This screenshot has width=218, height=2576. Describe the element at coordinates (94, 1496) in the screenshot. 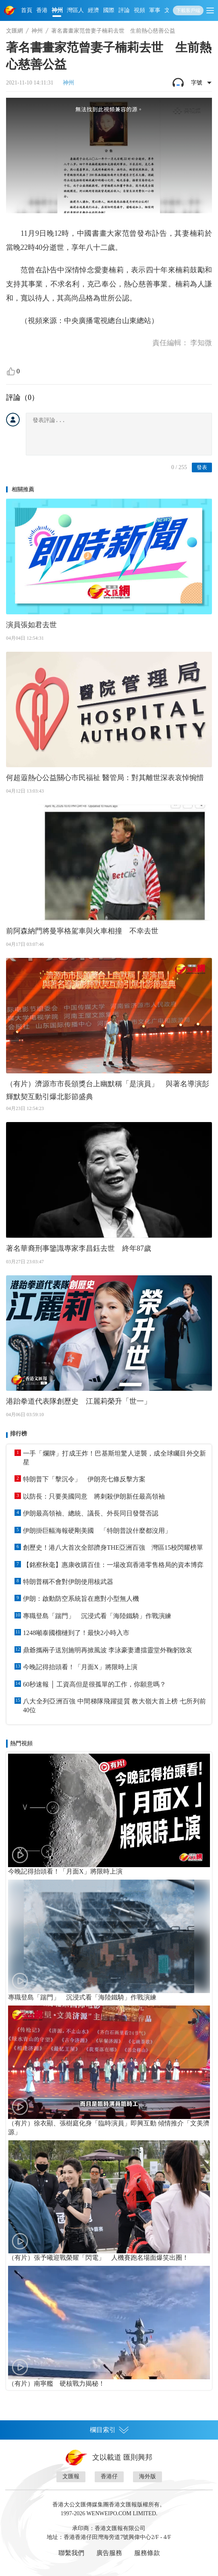

I see `以防長：只要美國同意 將刺殺伊朗新任最高領袖` at that location.